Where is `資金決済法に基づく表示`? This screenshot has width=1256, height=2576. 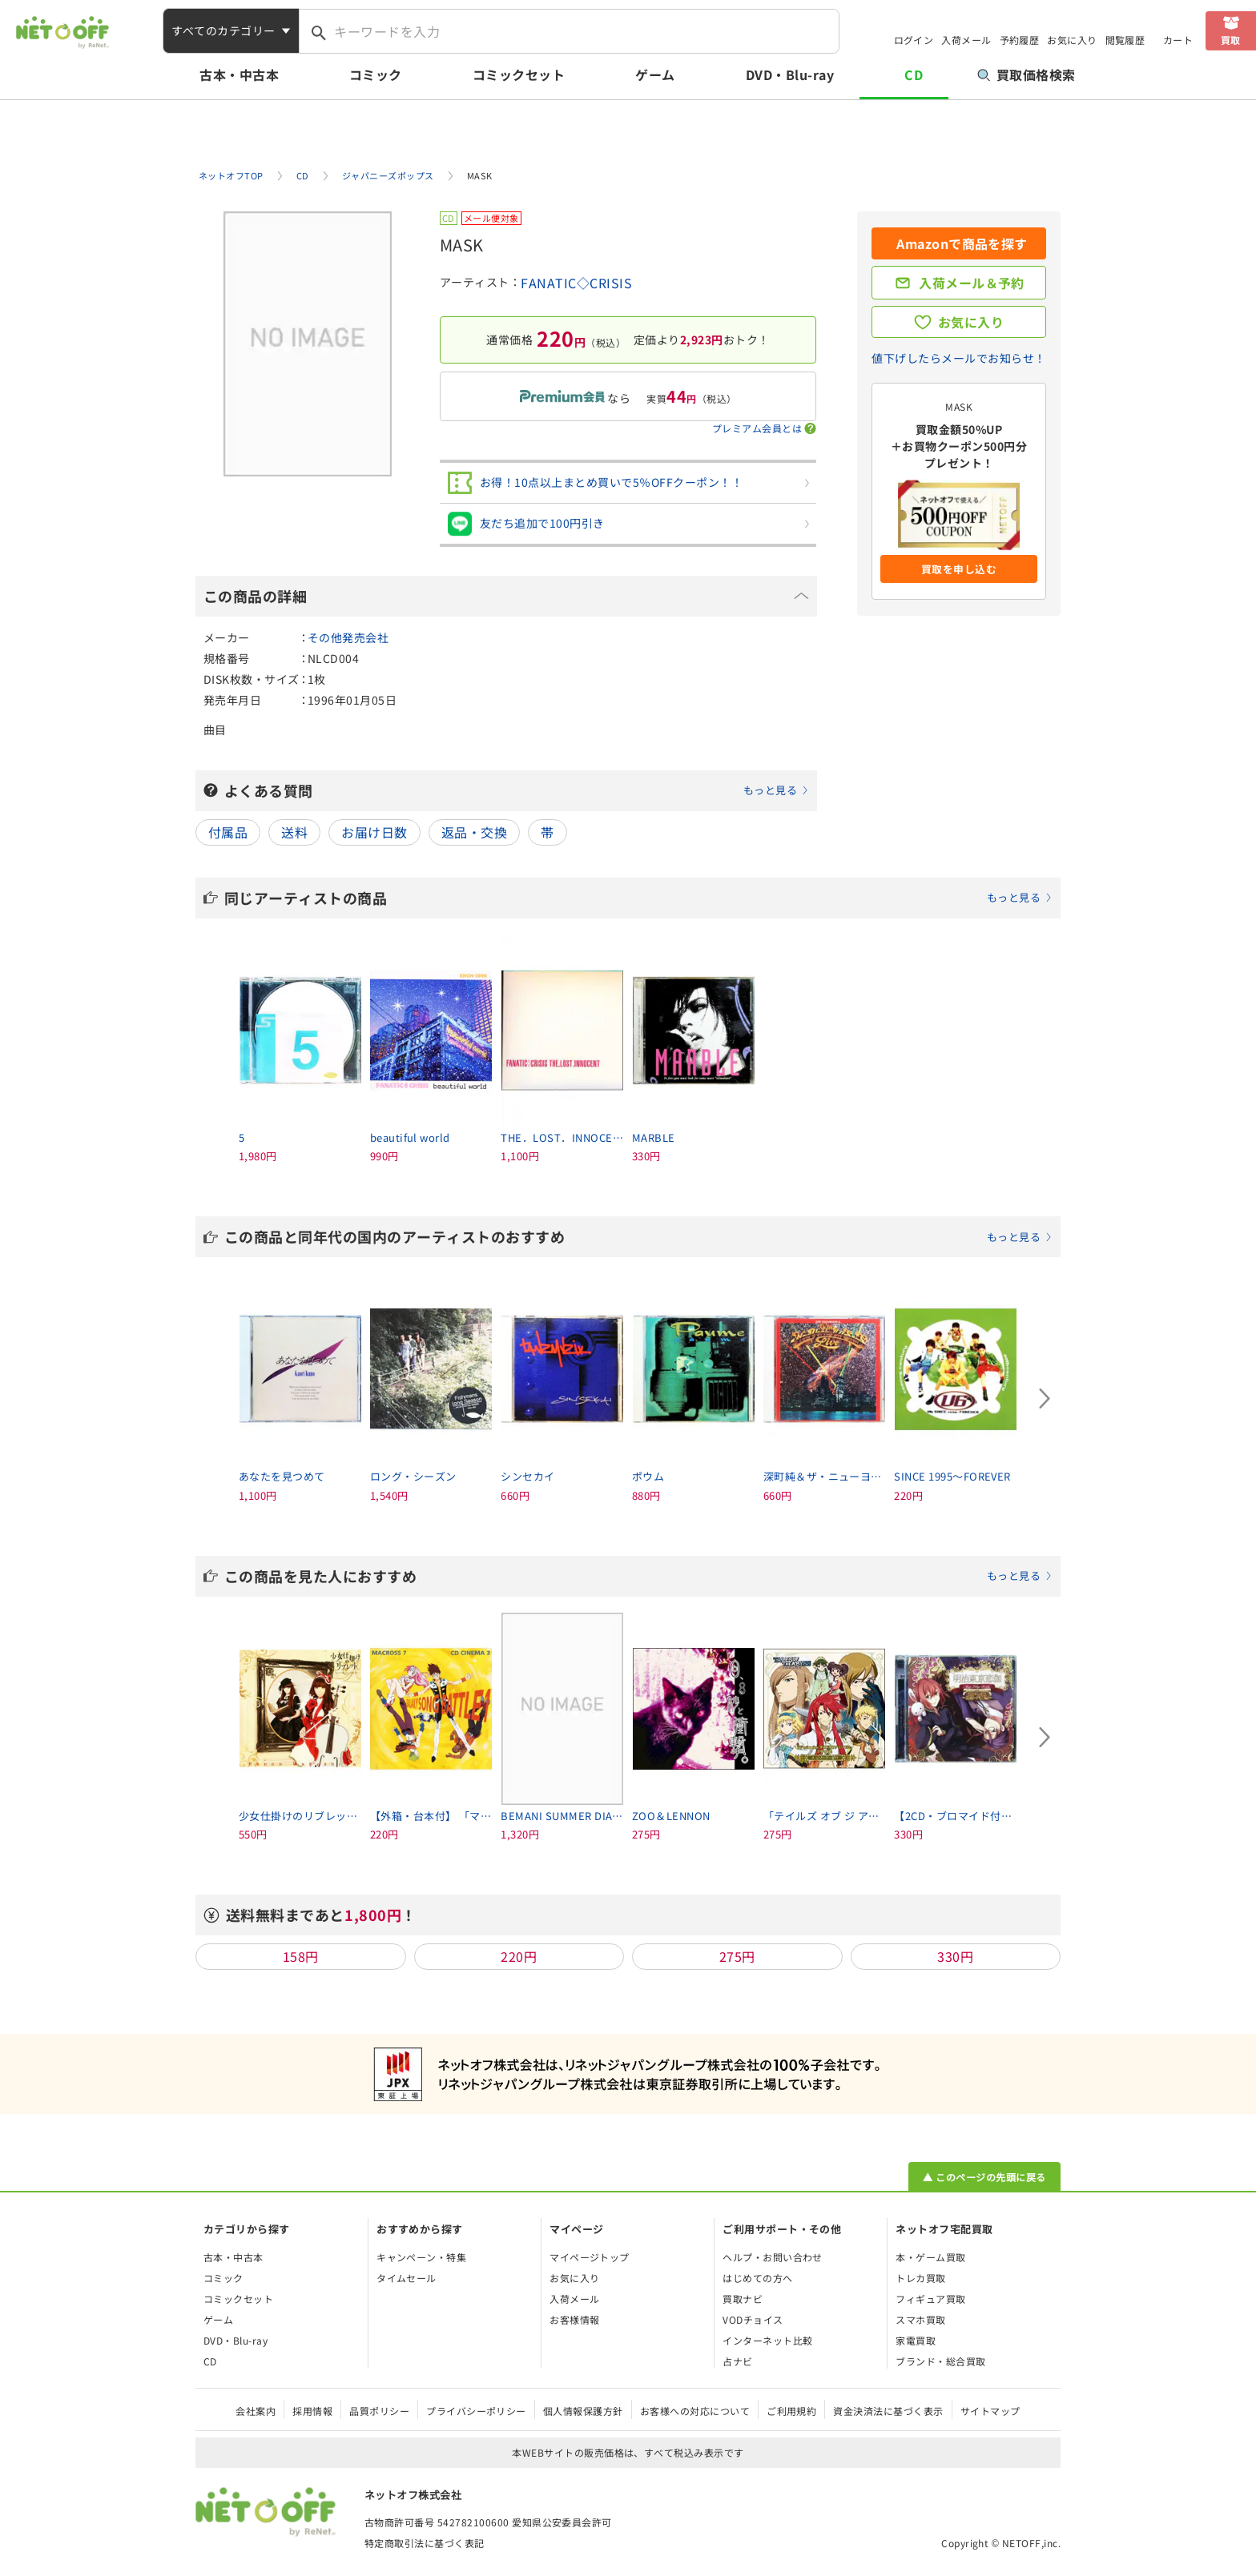 資金決済法に基づく表示 is located at coordinates (888, 2410).